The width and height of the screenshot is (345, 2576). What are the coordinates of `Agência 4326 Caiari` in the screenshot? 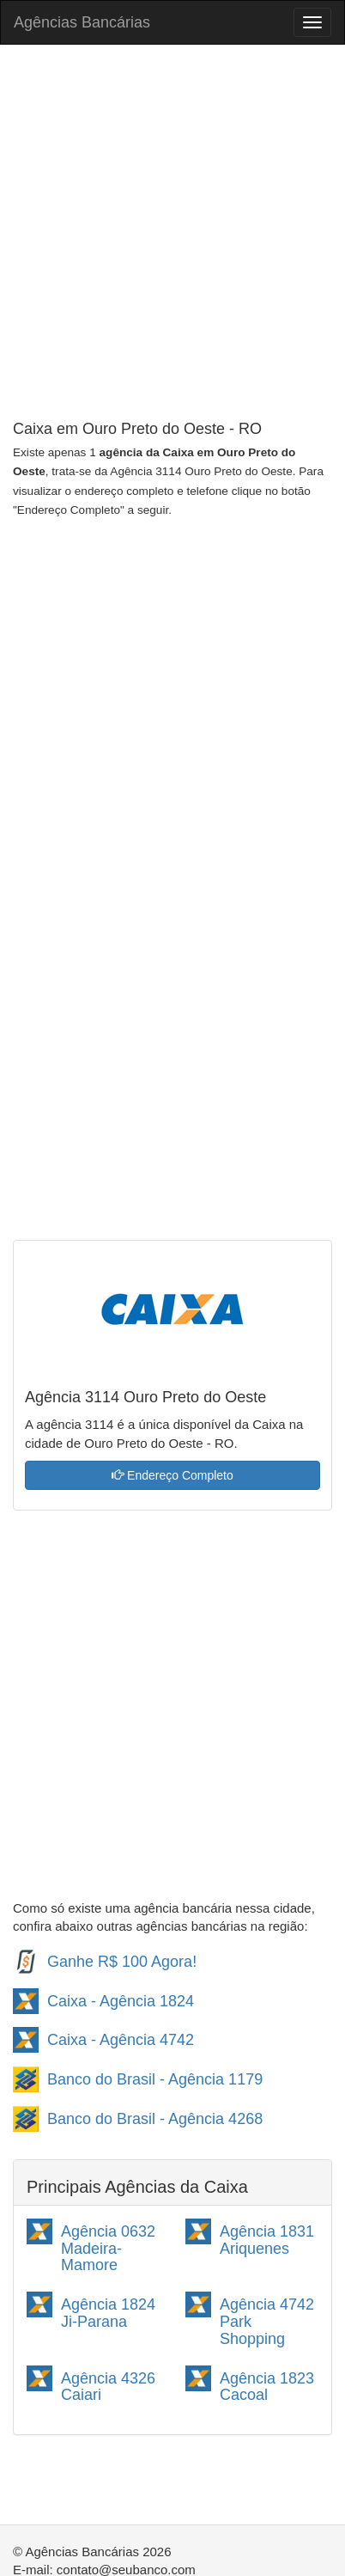 It's located at (108, 2387).